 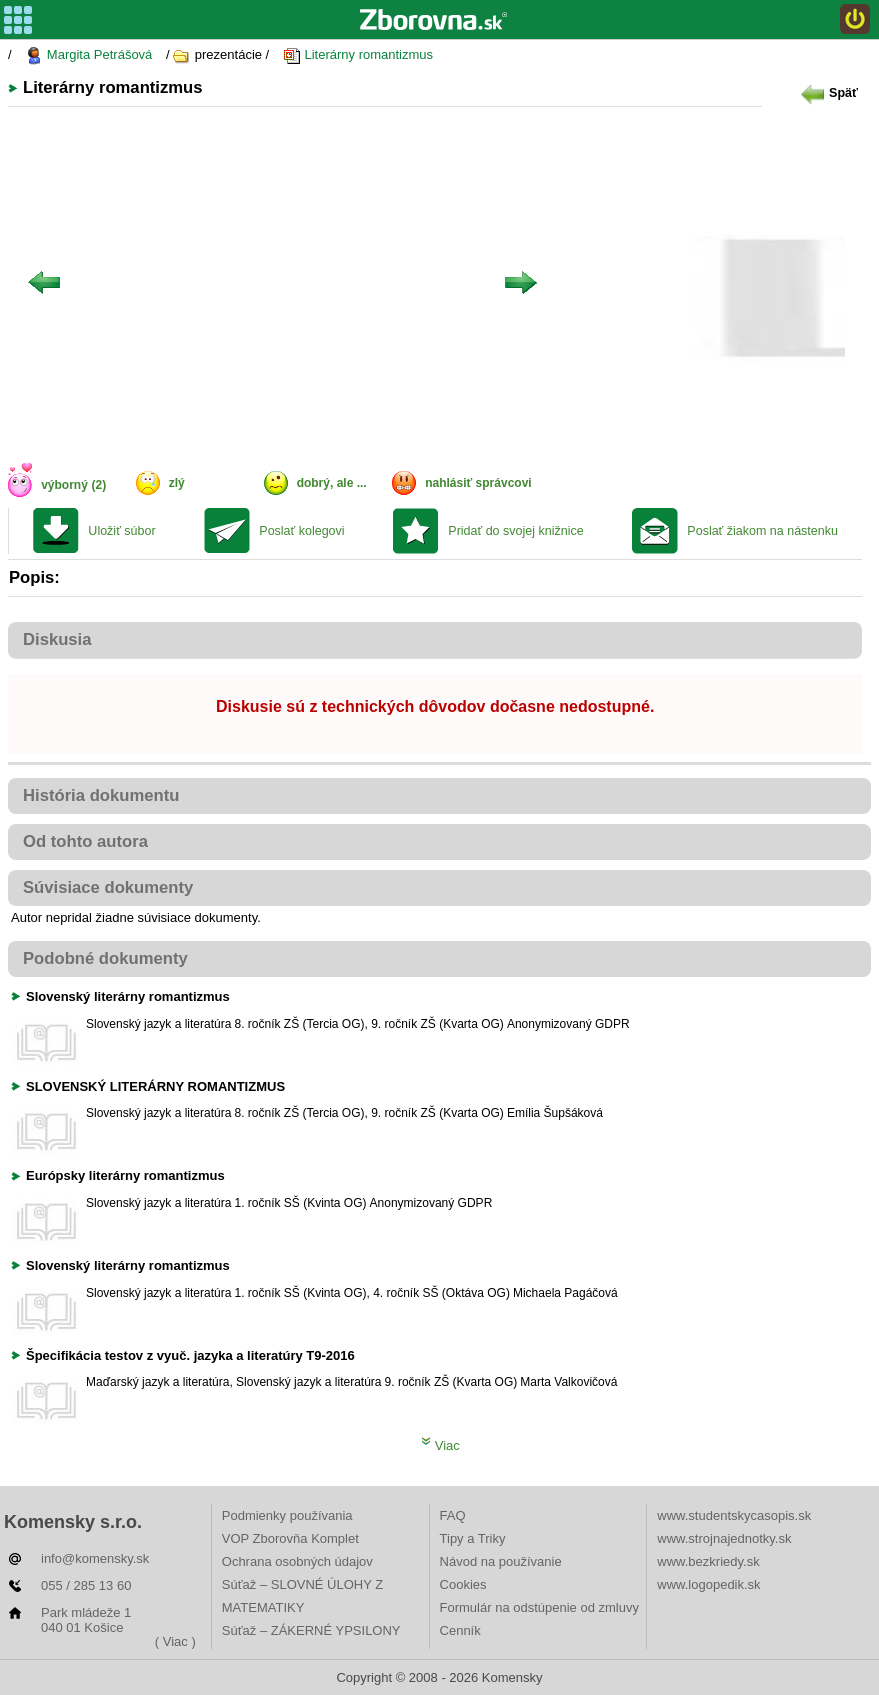 I want to click on VOP Zborovňa Komplet, so click(x=290, y=1538).